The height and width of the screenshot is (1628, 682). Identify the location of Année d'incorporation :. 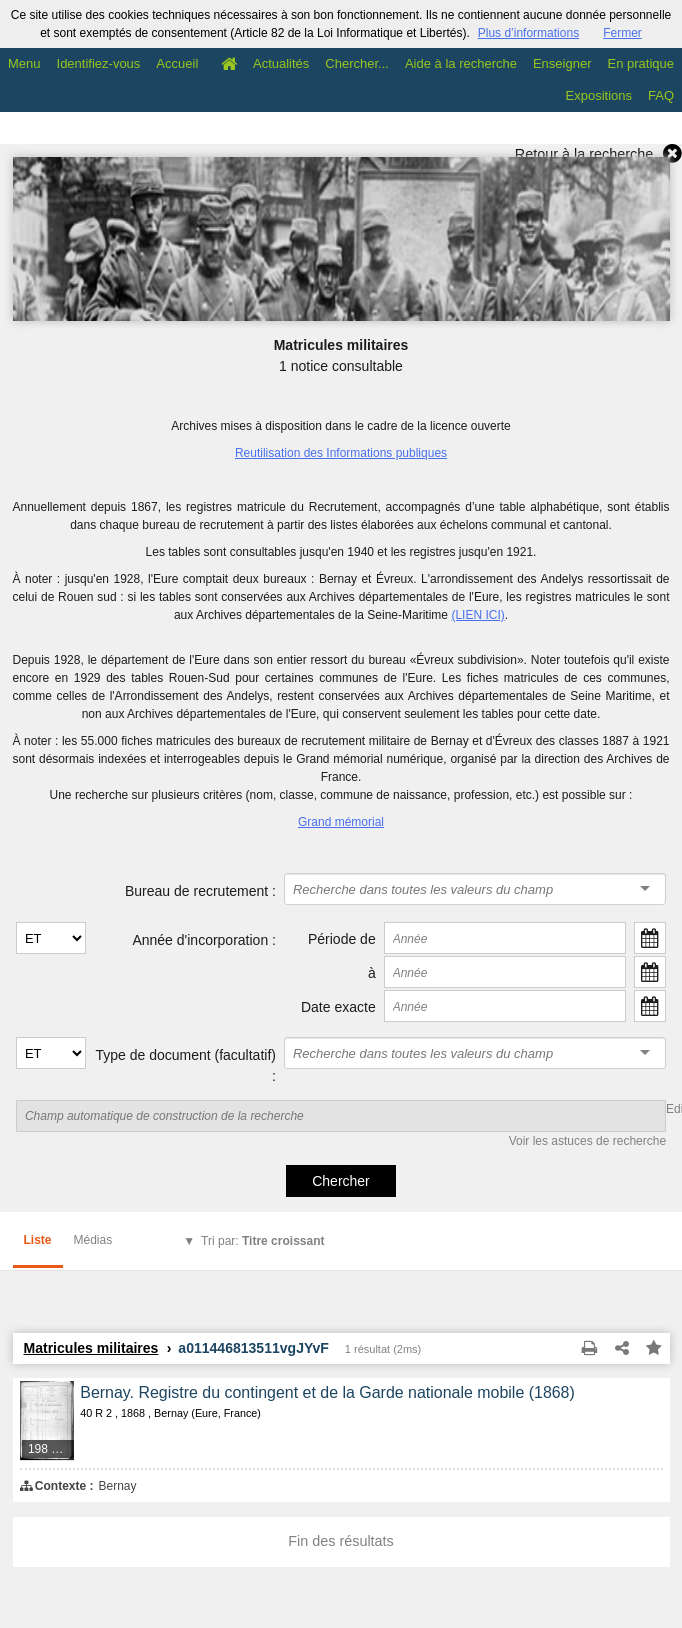
(204, 940).